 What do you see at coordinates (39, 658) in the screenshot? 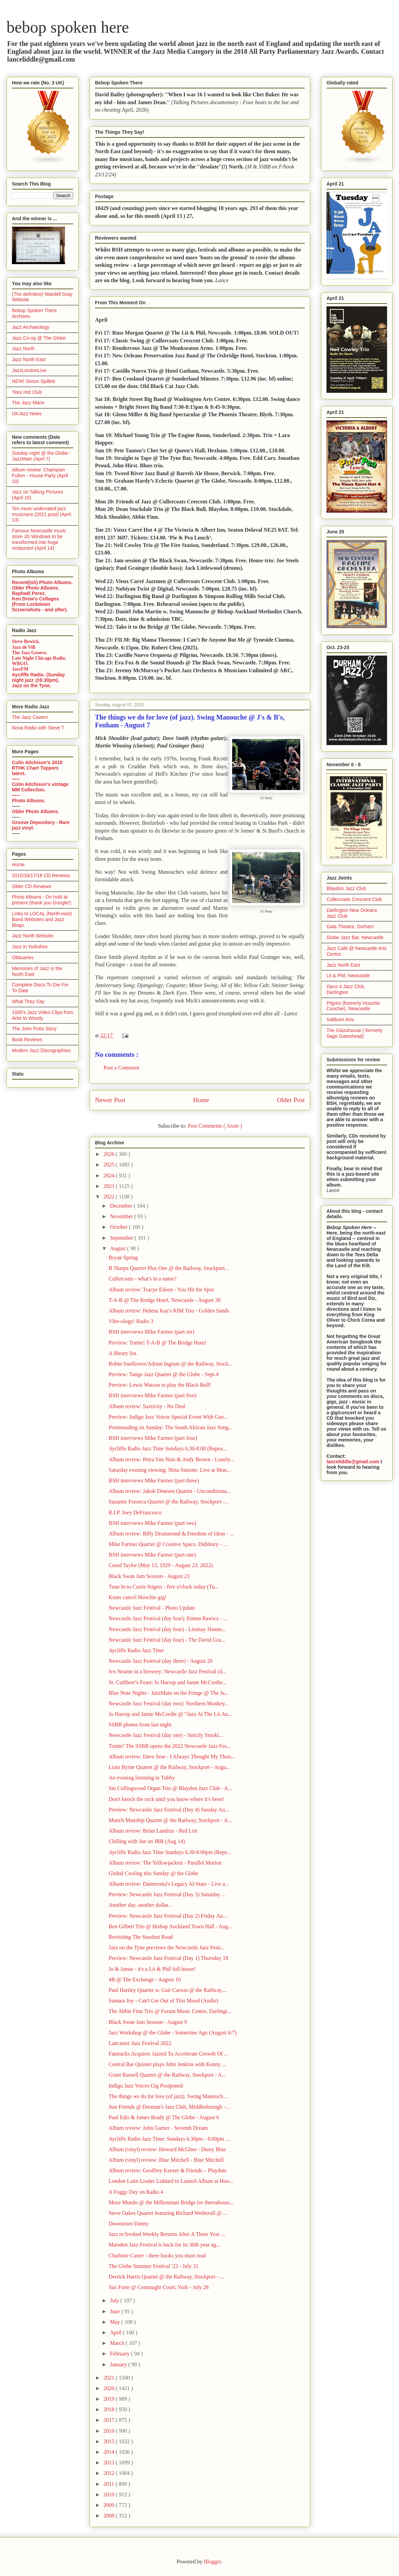
I see `Late Night Chicago Radio.` at bounding box center [39, 658].